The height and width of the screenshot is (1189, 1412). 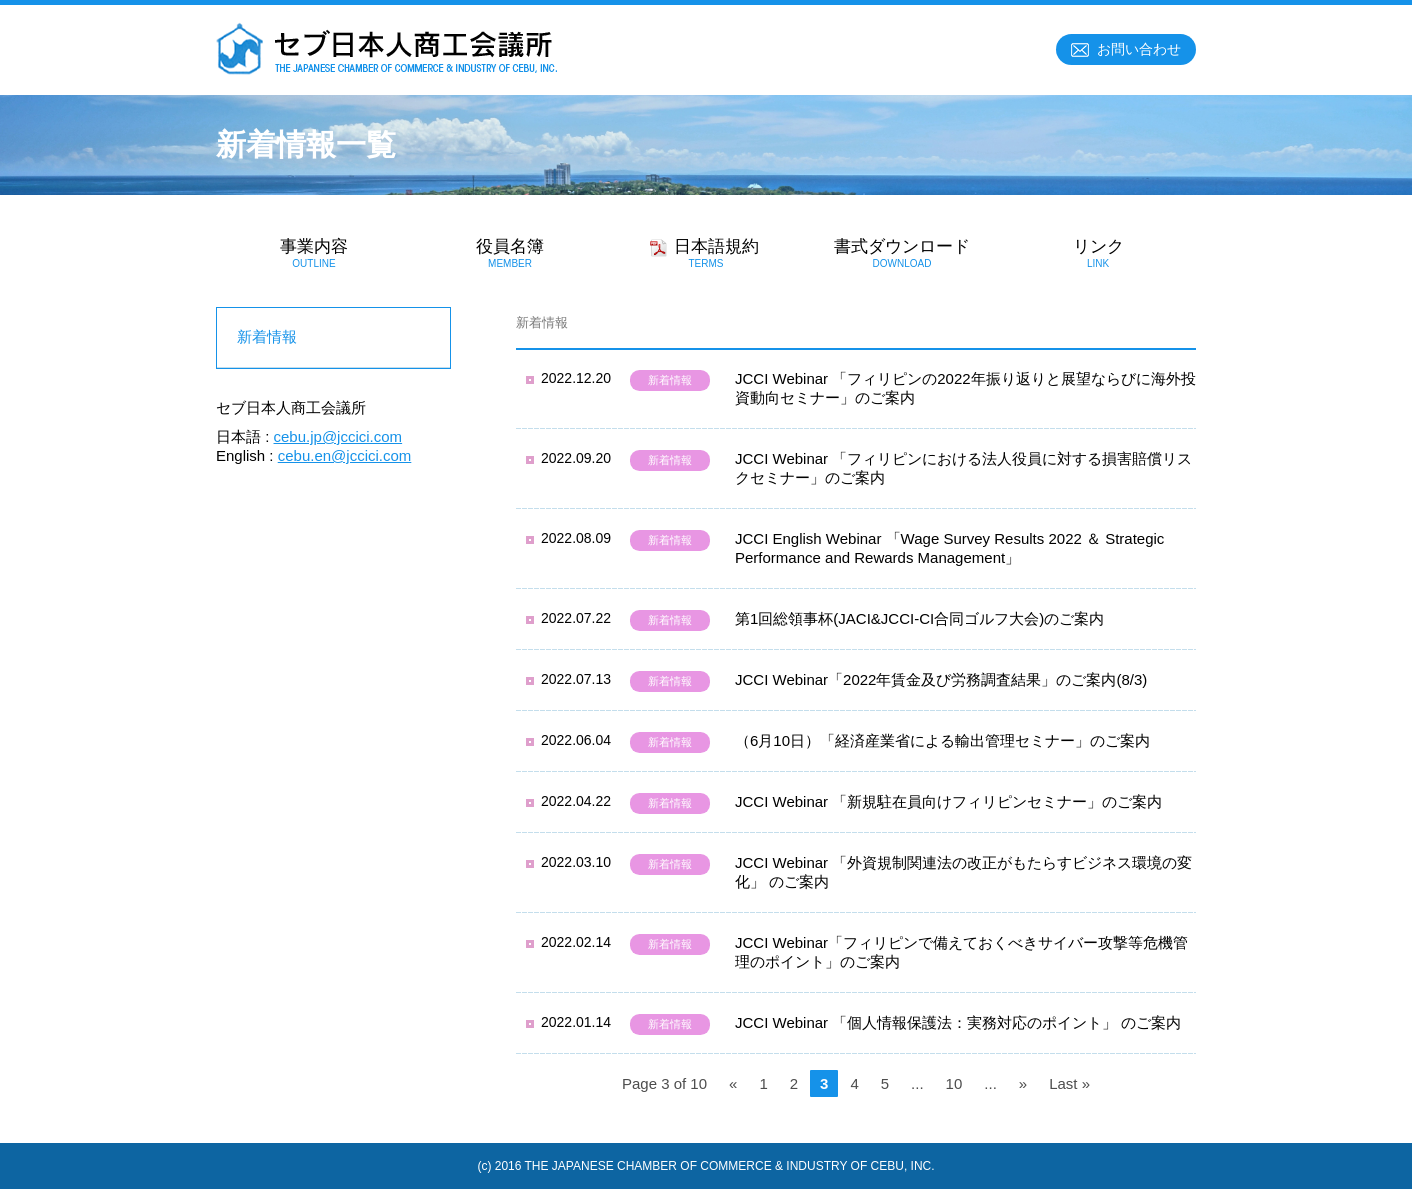 What do you see at coordinates (1069, 1083) in the screenshot?
I see `Last »` at bounding box center [1069, 1083].